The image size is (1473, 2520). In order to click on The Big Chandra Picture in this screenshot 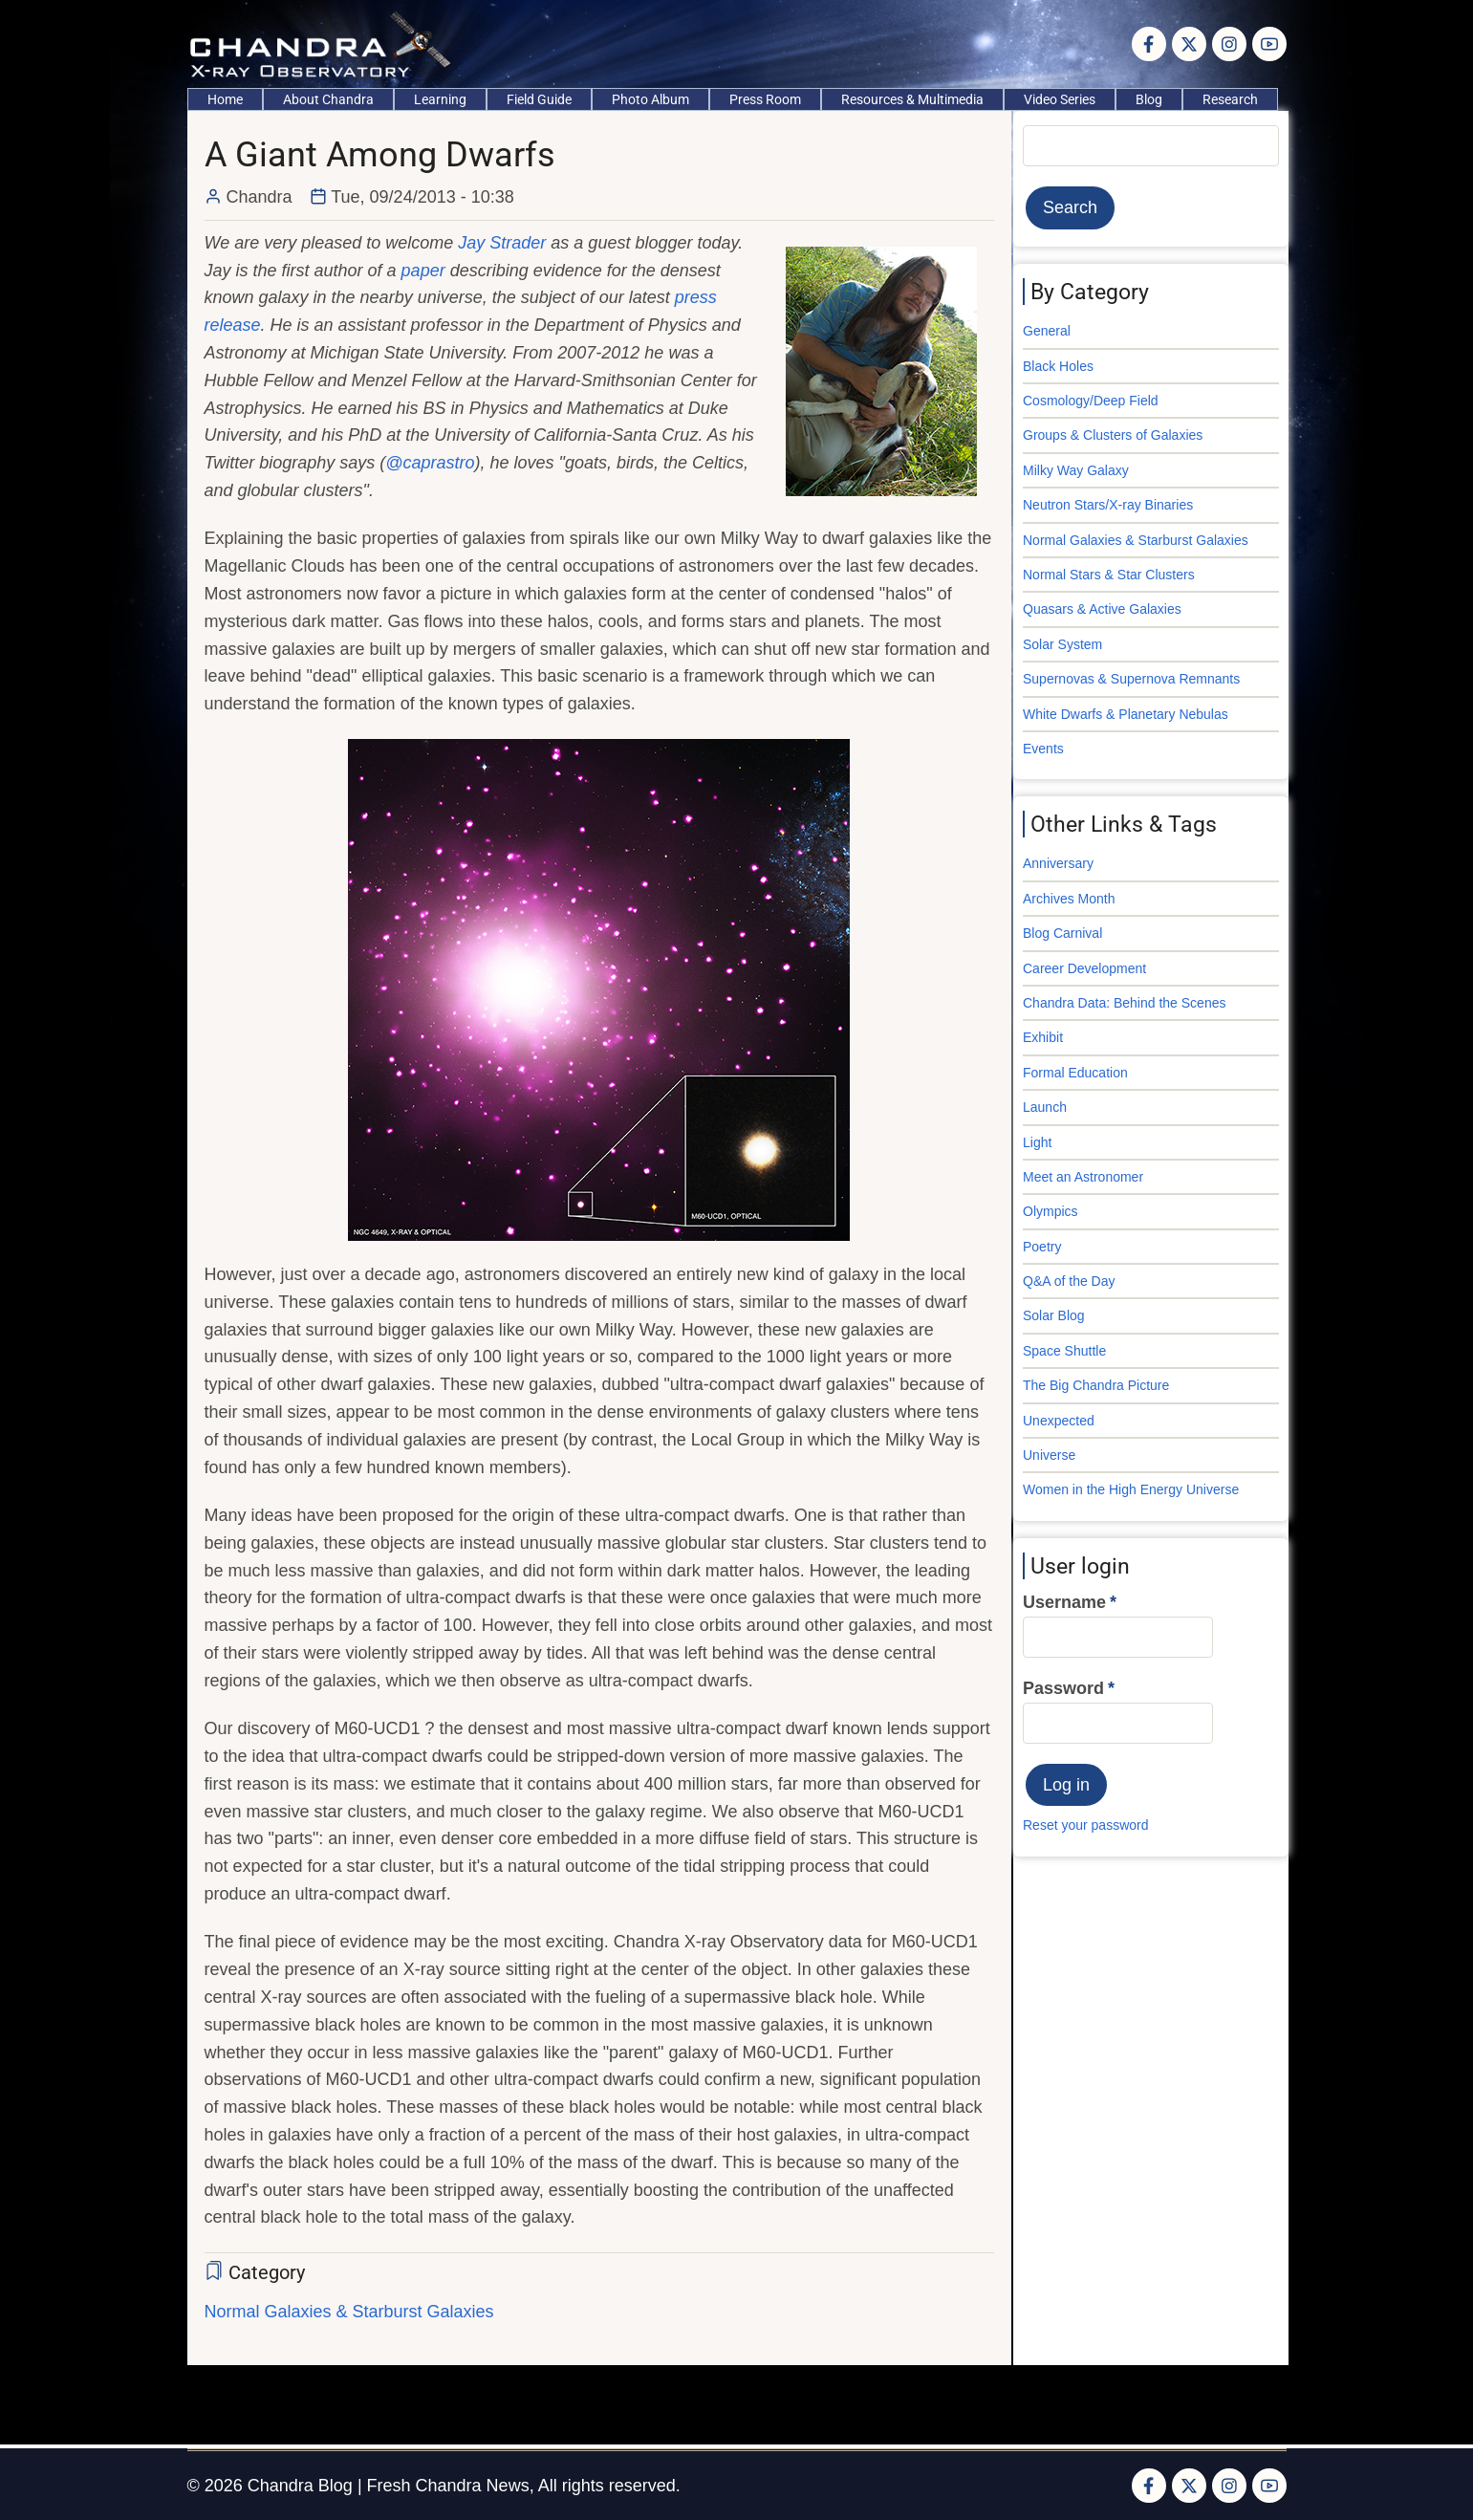, I will do `click(1096, 1385)`.